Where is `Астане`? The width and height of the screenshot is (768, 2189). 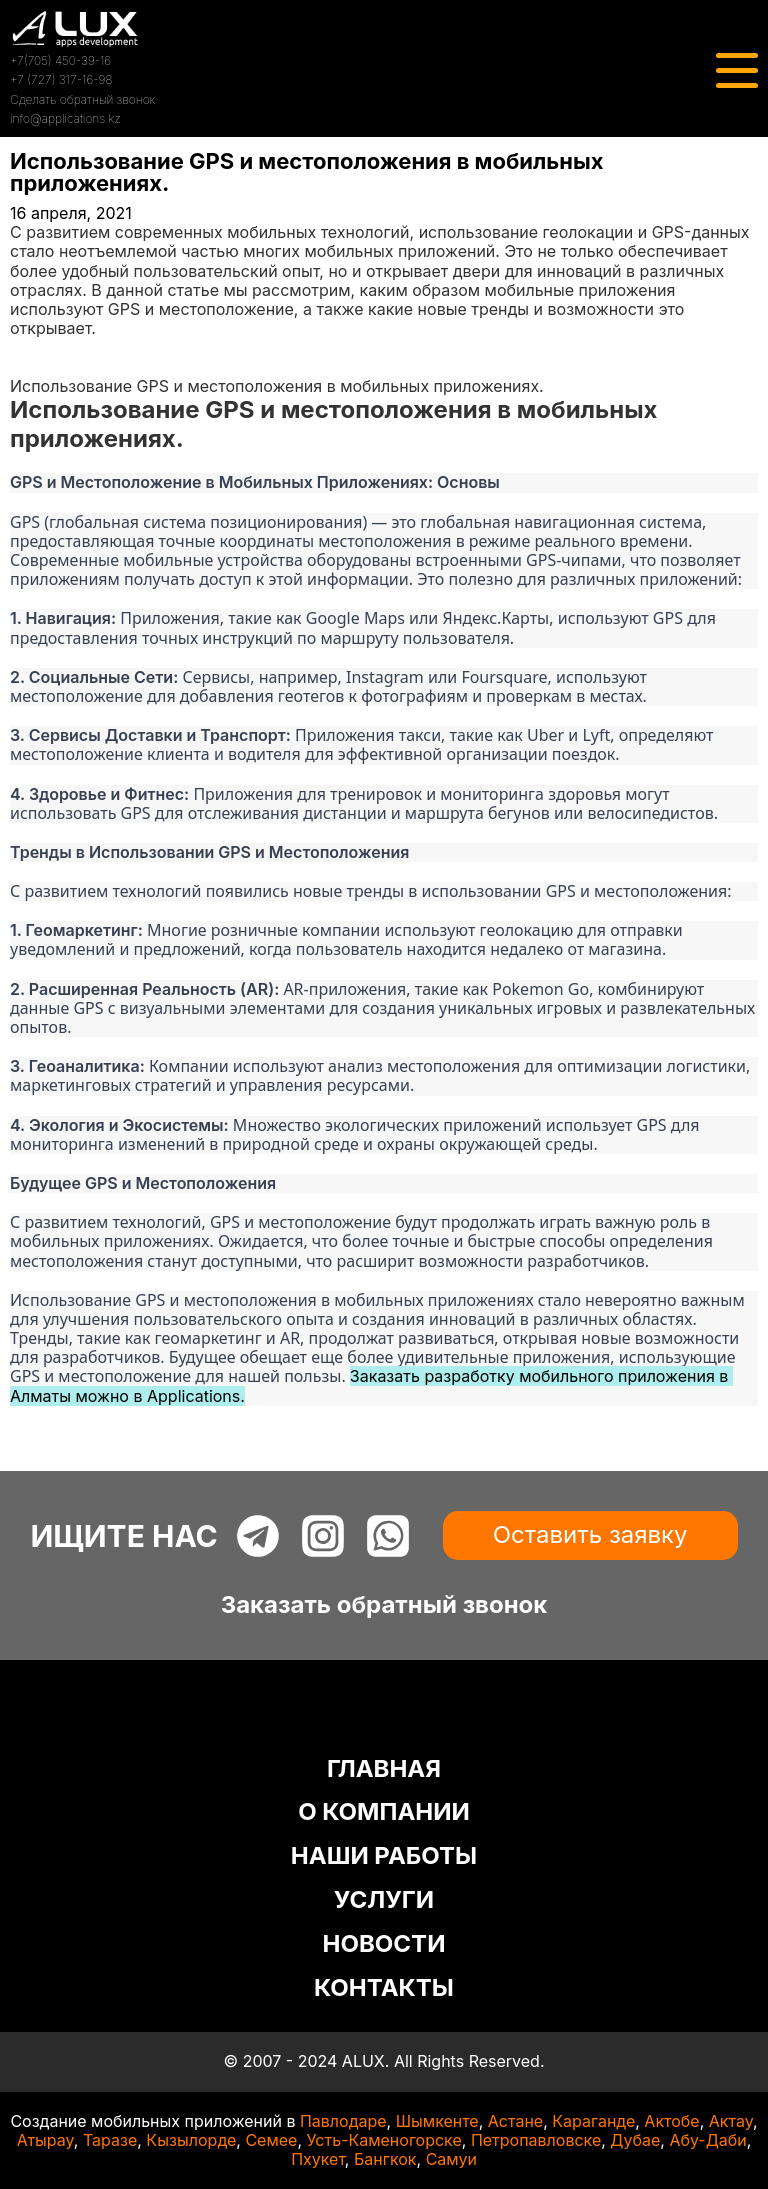 Астане is located at coordinates (515, 2121).